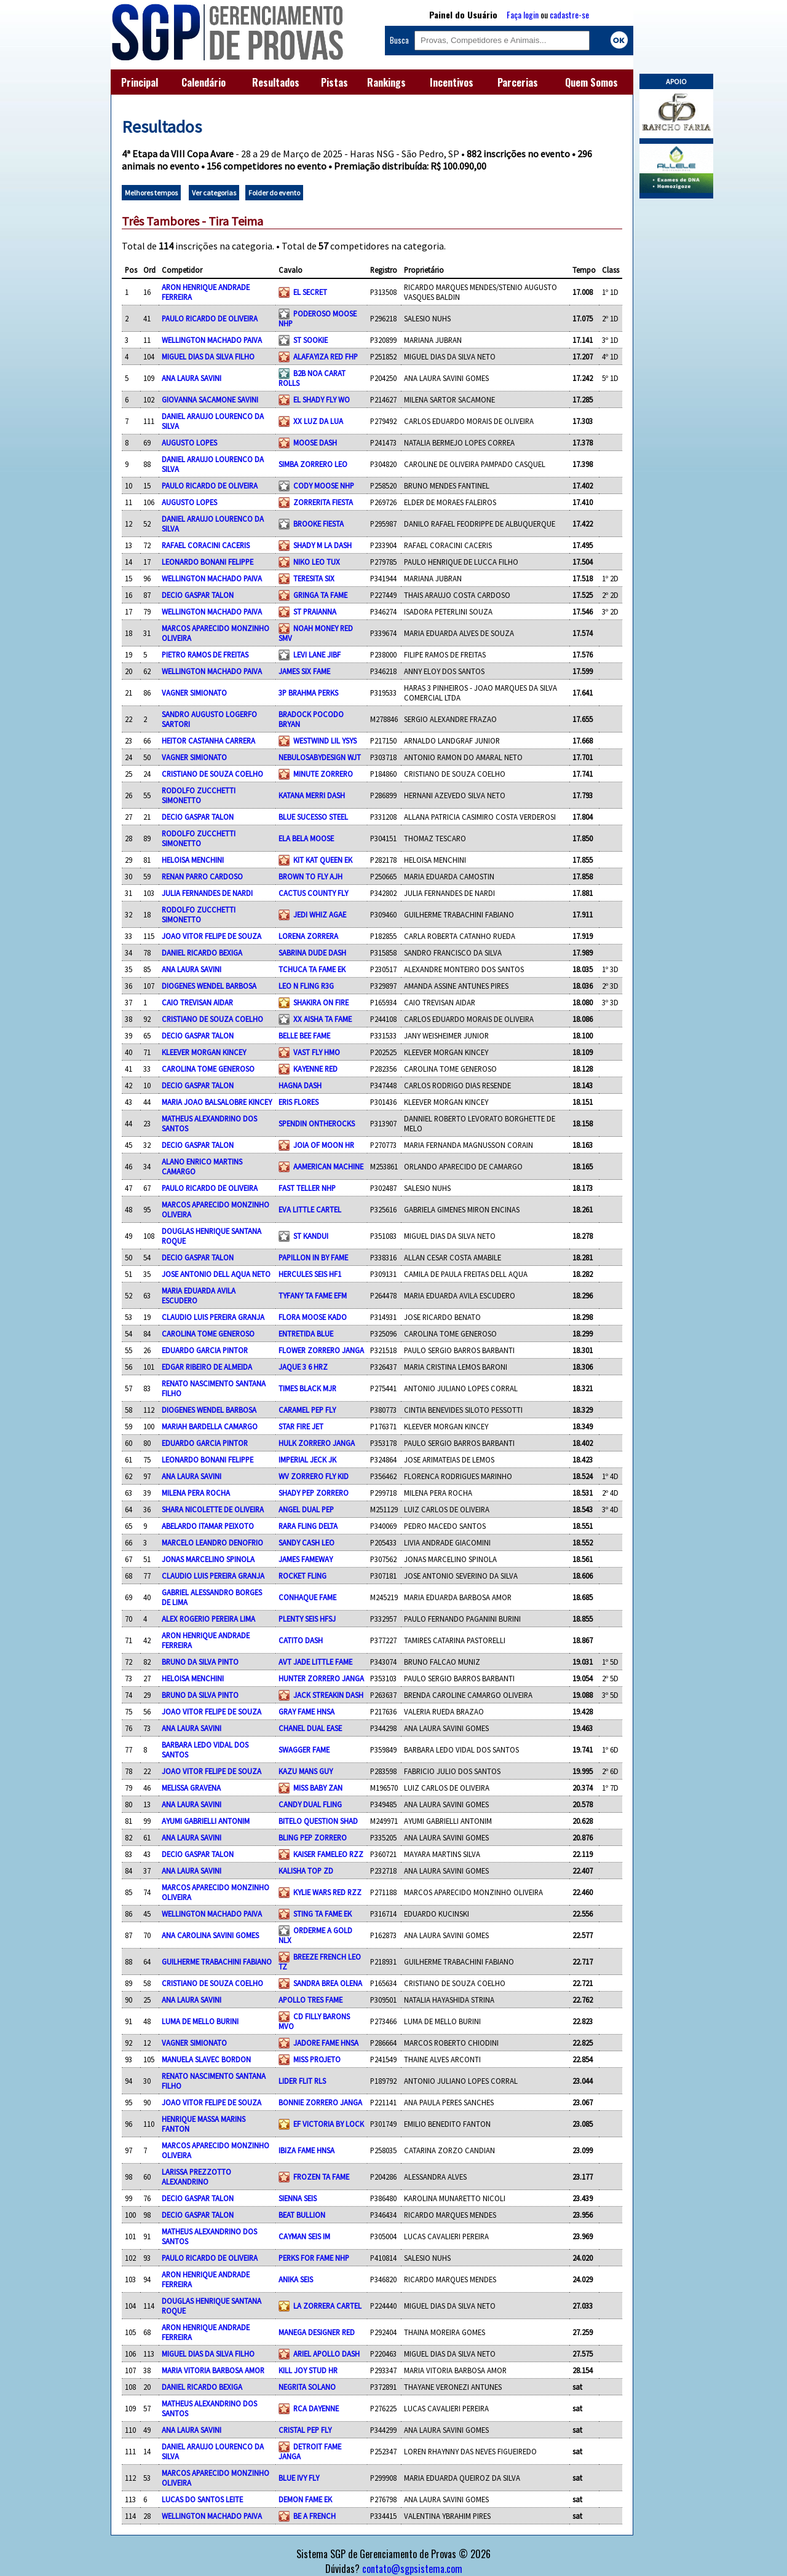 The width and height of the screenshot is (787, 2576). I want to click on Calendário, so click(203, 82).